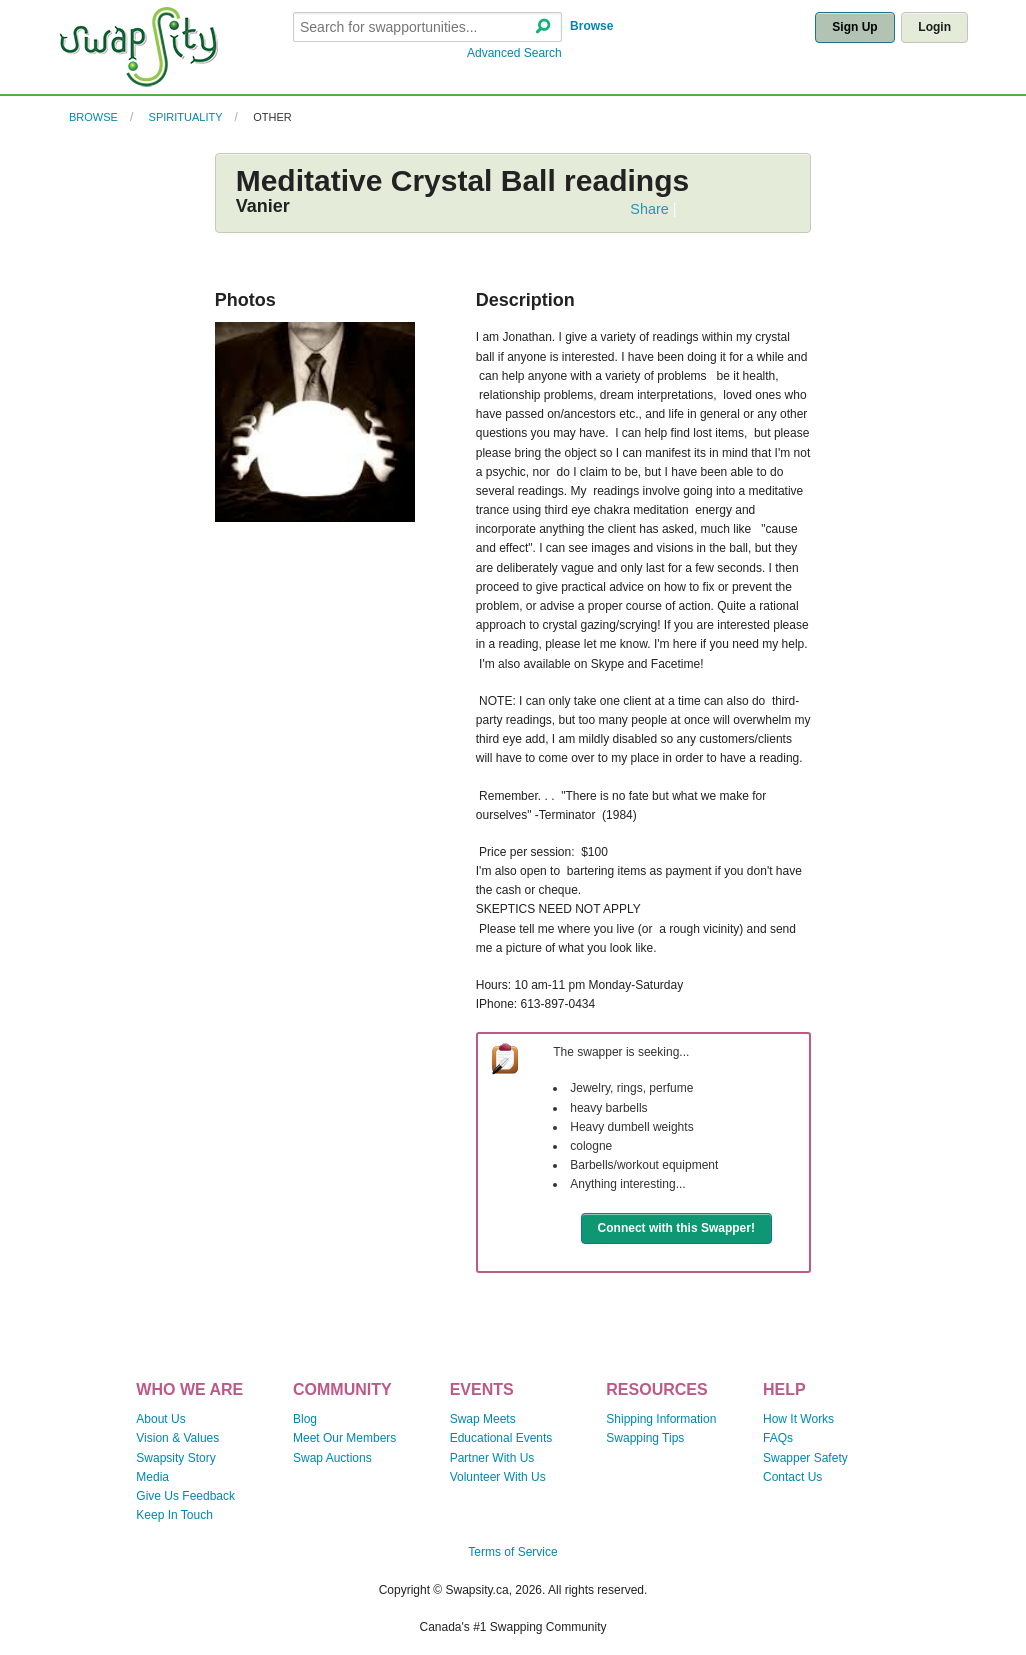  What do you see at coordinates (501, 1438) in the screenshot?
I see `Educational Events` at bounding box center [501, 1438].